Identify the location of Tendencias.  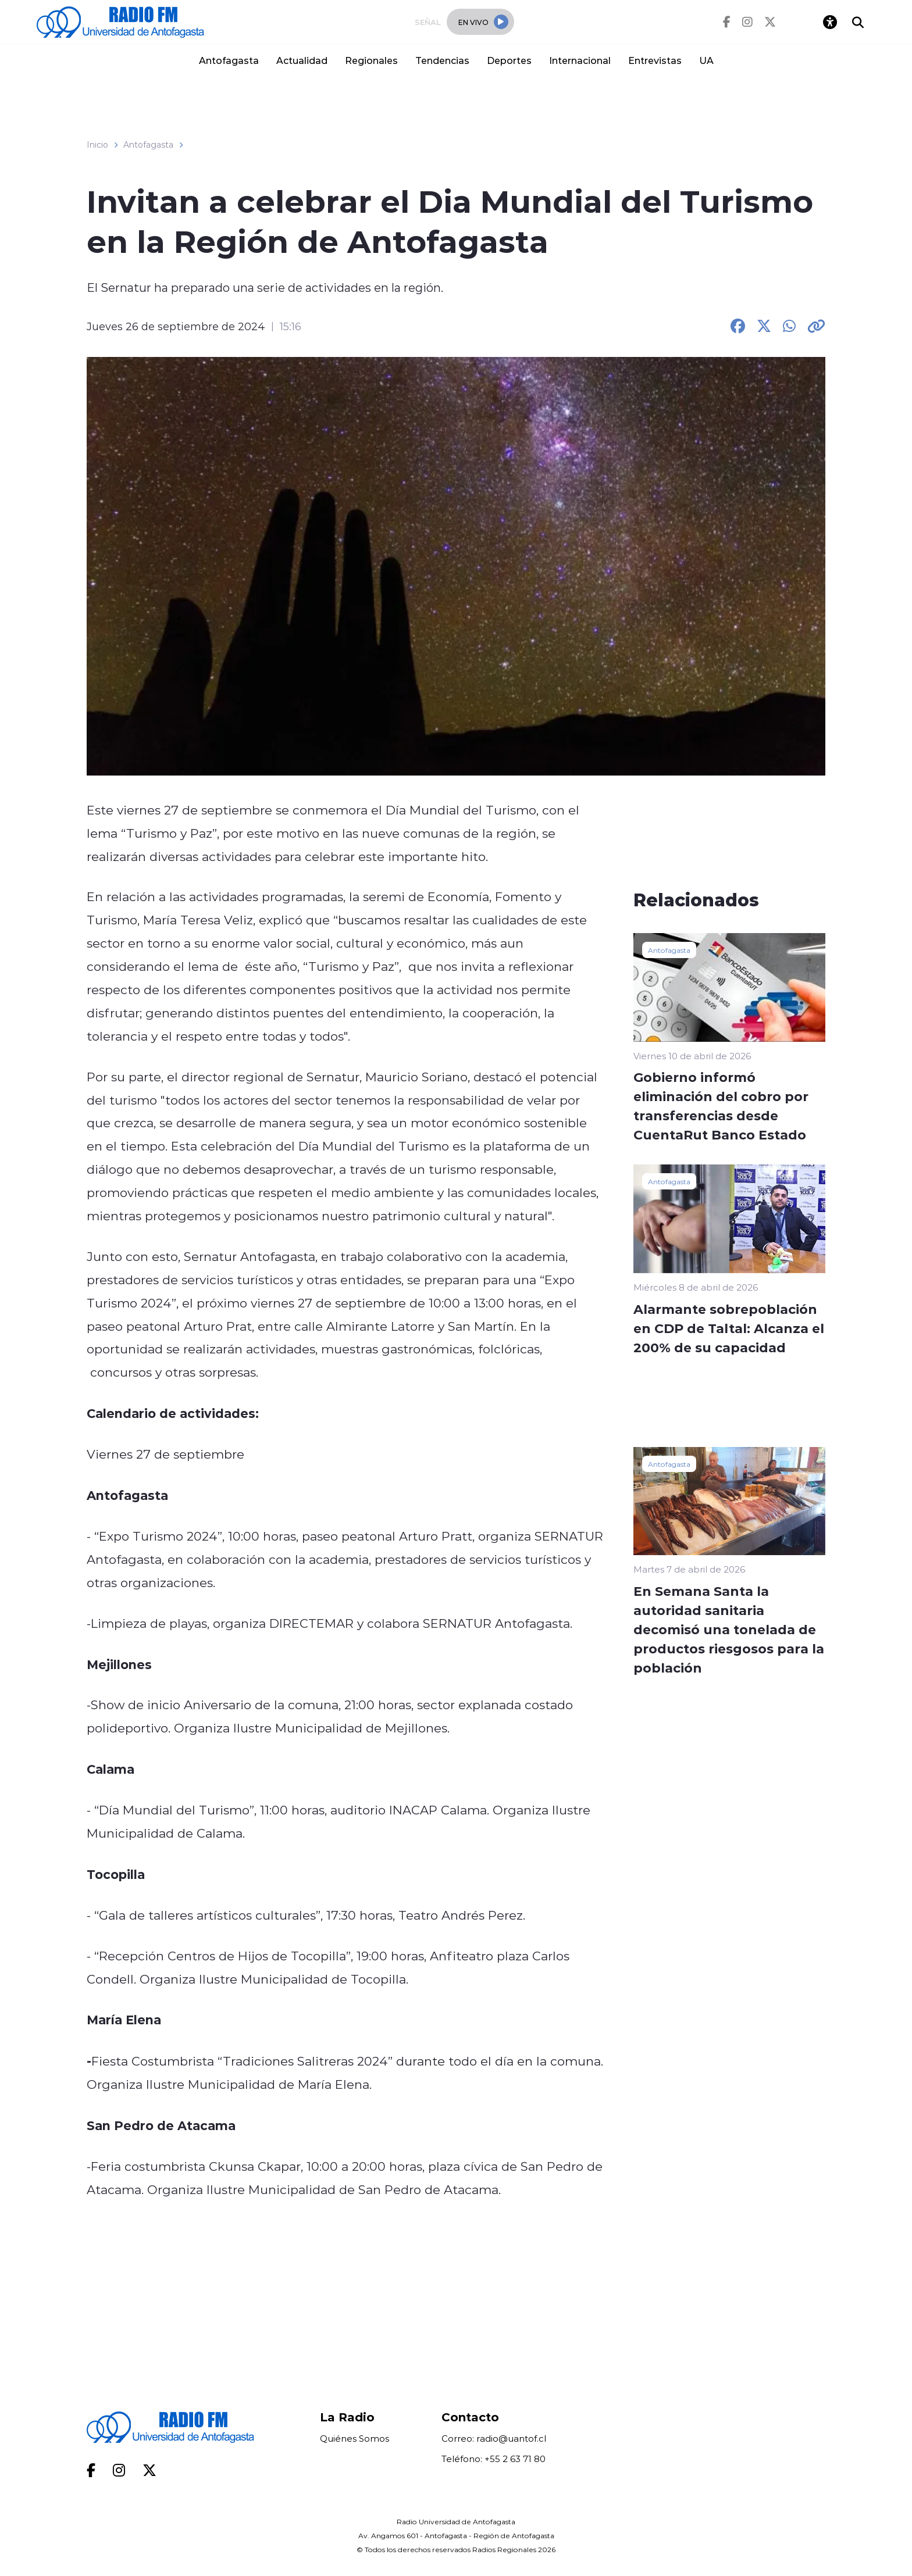
(442, 60).